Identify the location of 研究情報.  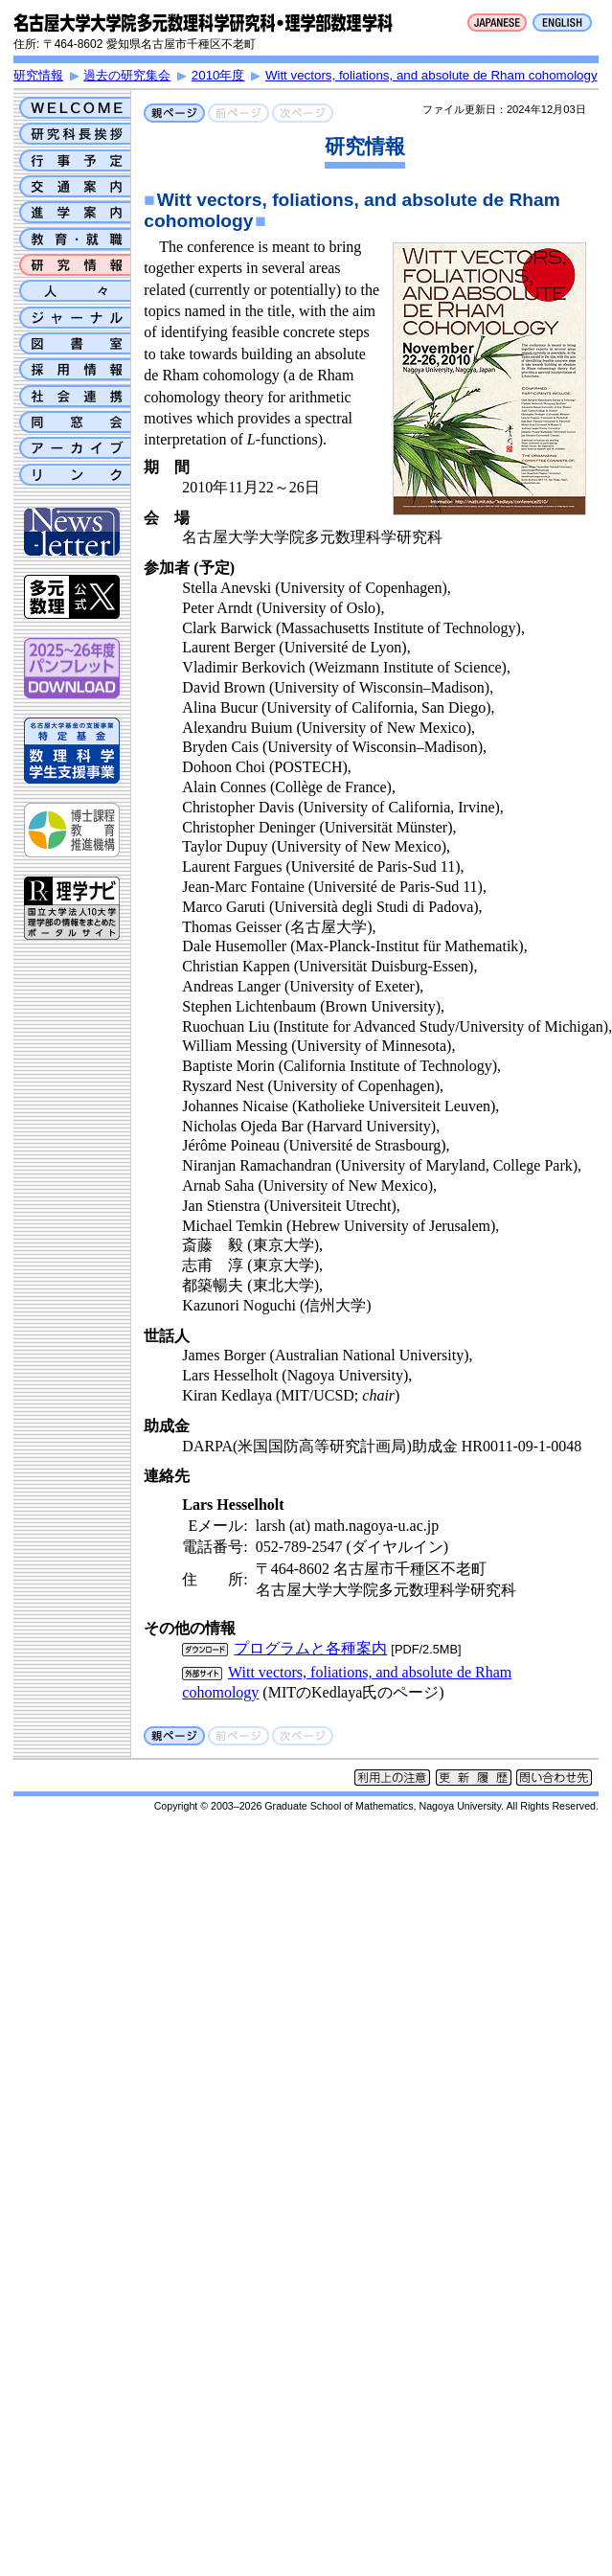
(38, 75).